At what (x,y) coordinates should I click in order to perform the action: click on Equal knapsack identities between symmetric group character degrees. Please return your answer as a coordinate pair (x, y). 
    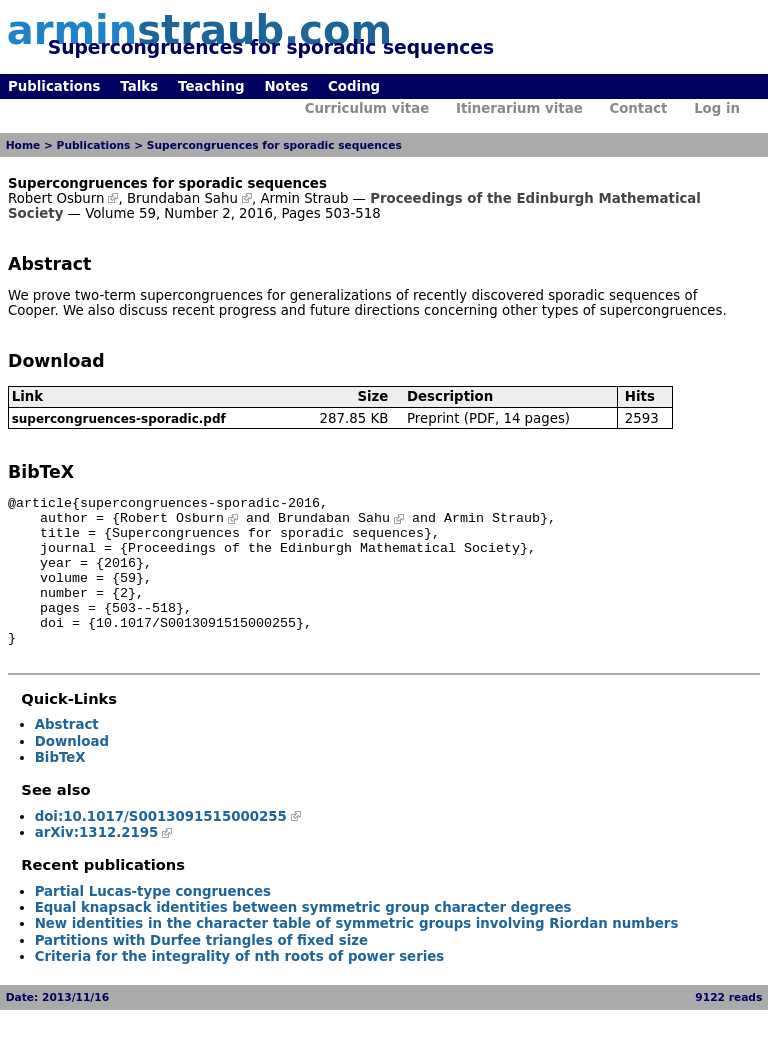
    Looking at the image, I should click on (303, 937).